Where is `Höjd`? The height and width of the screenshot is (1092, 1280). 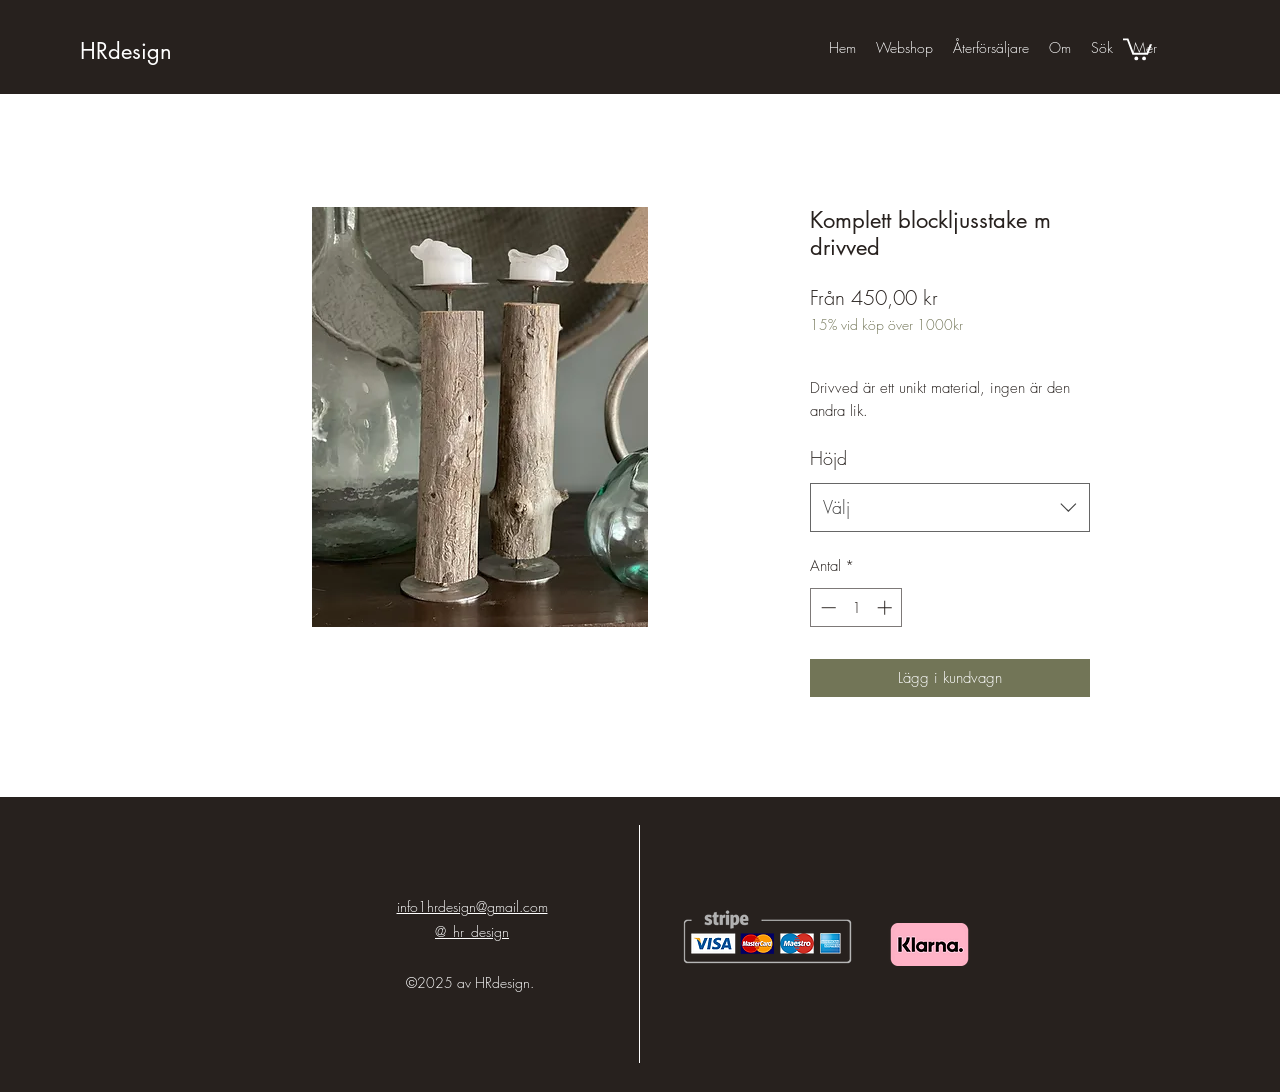 Höjd is located at coordinates (828, 458).